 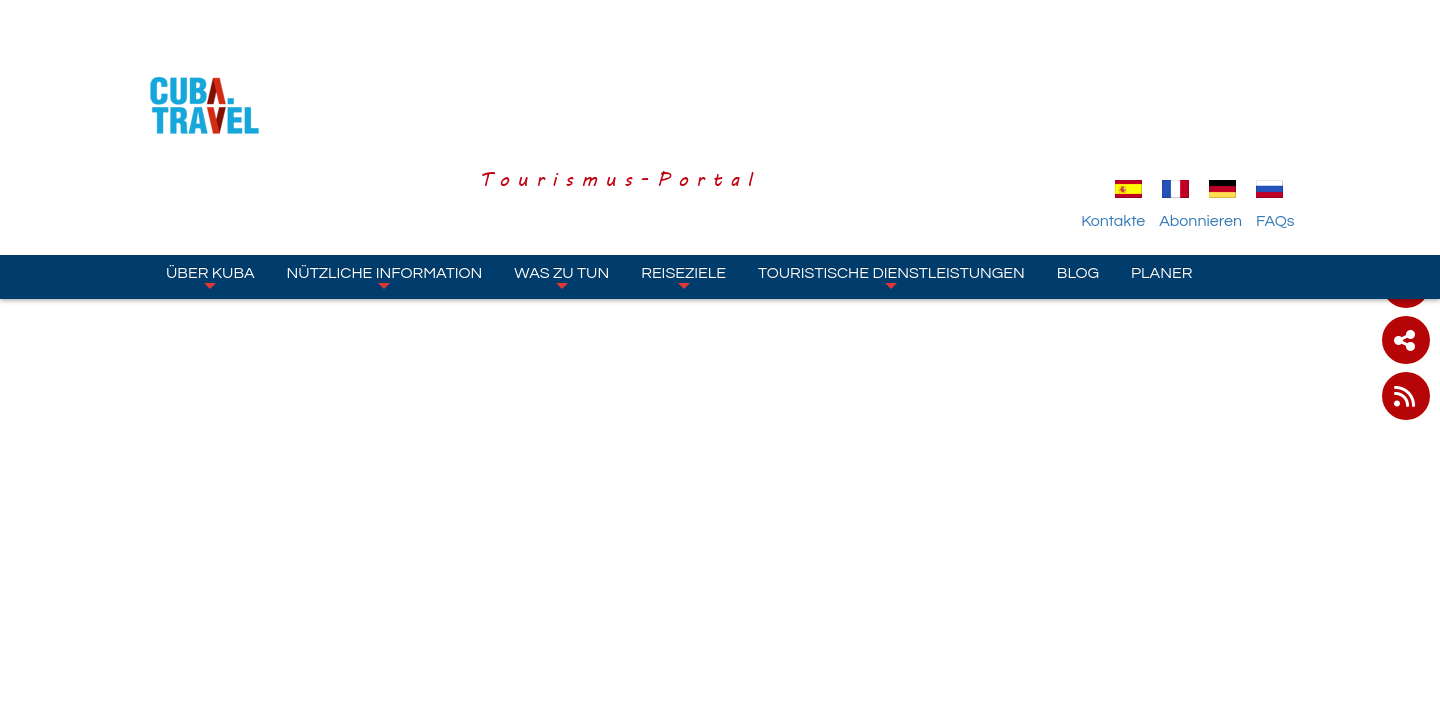 I want to click on FAQs, so click(x=1282, y=103).